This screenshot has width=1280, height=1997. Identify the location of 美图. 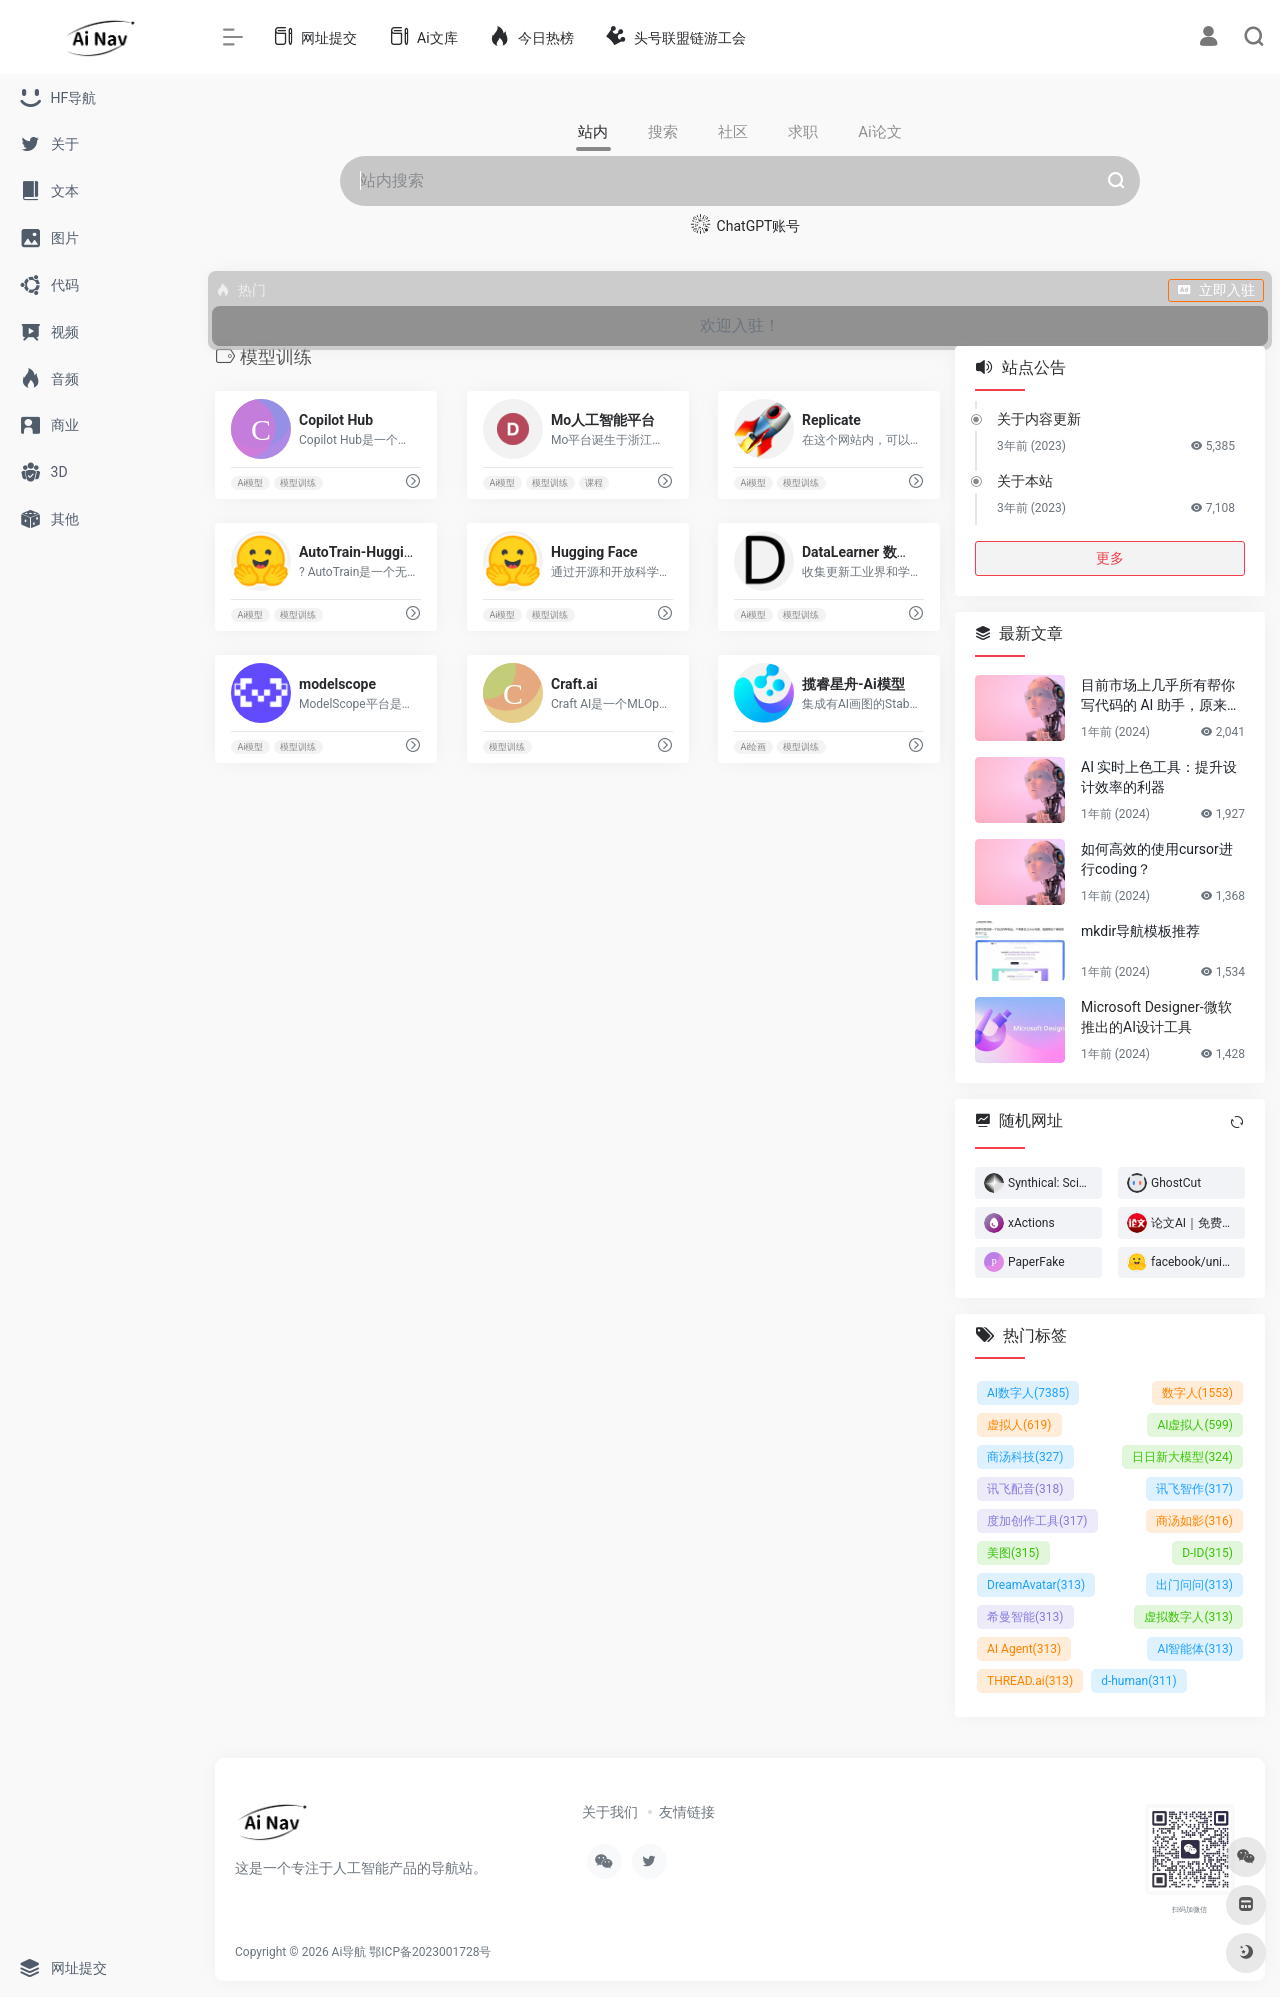
(1013, 1553).